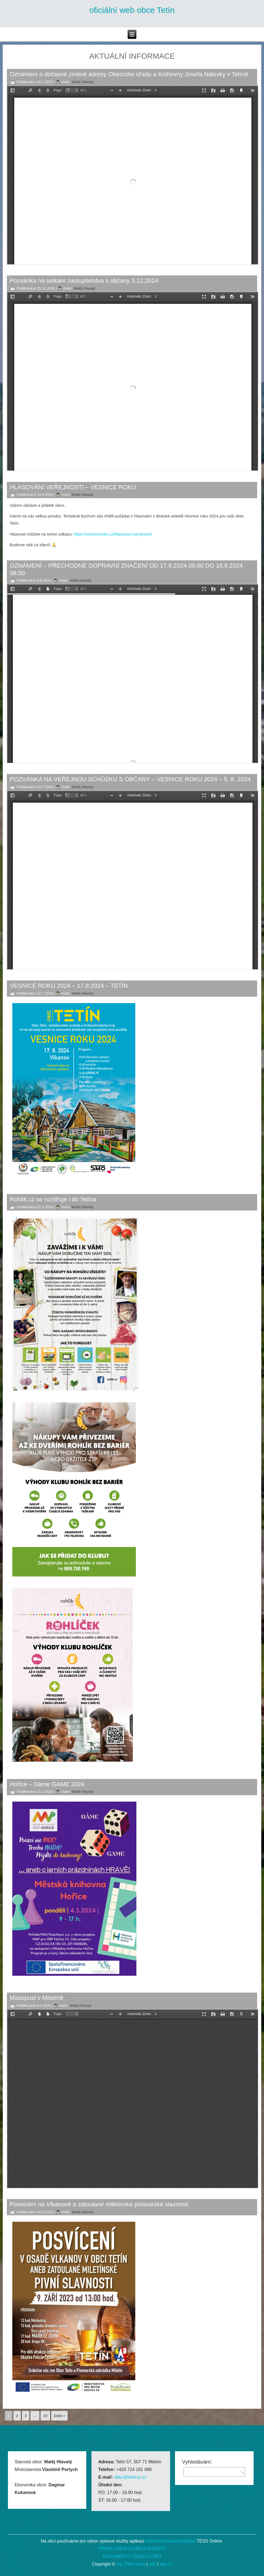  I want to click on VESNICE ROKU 2024 – 17.8.2024 – TETÍN, so click(69, 985).